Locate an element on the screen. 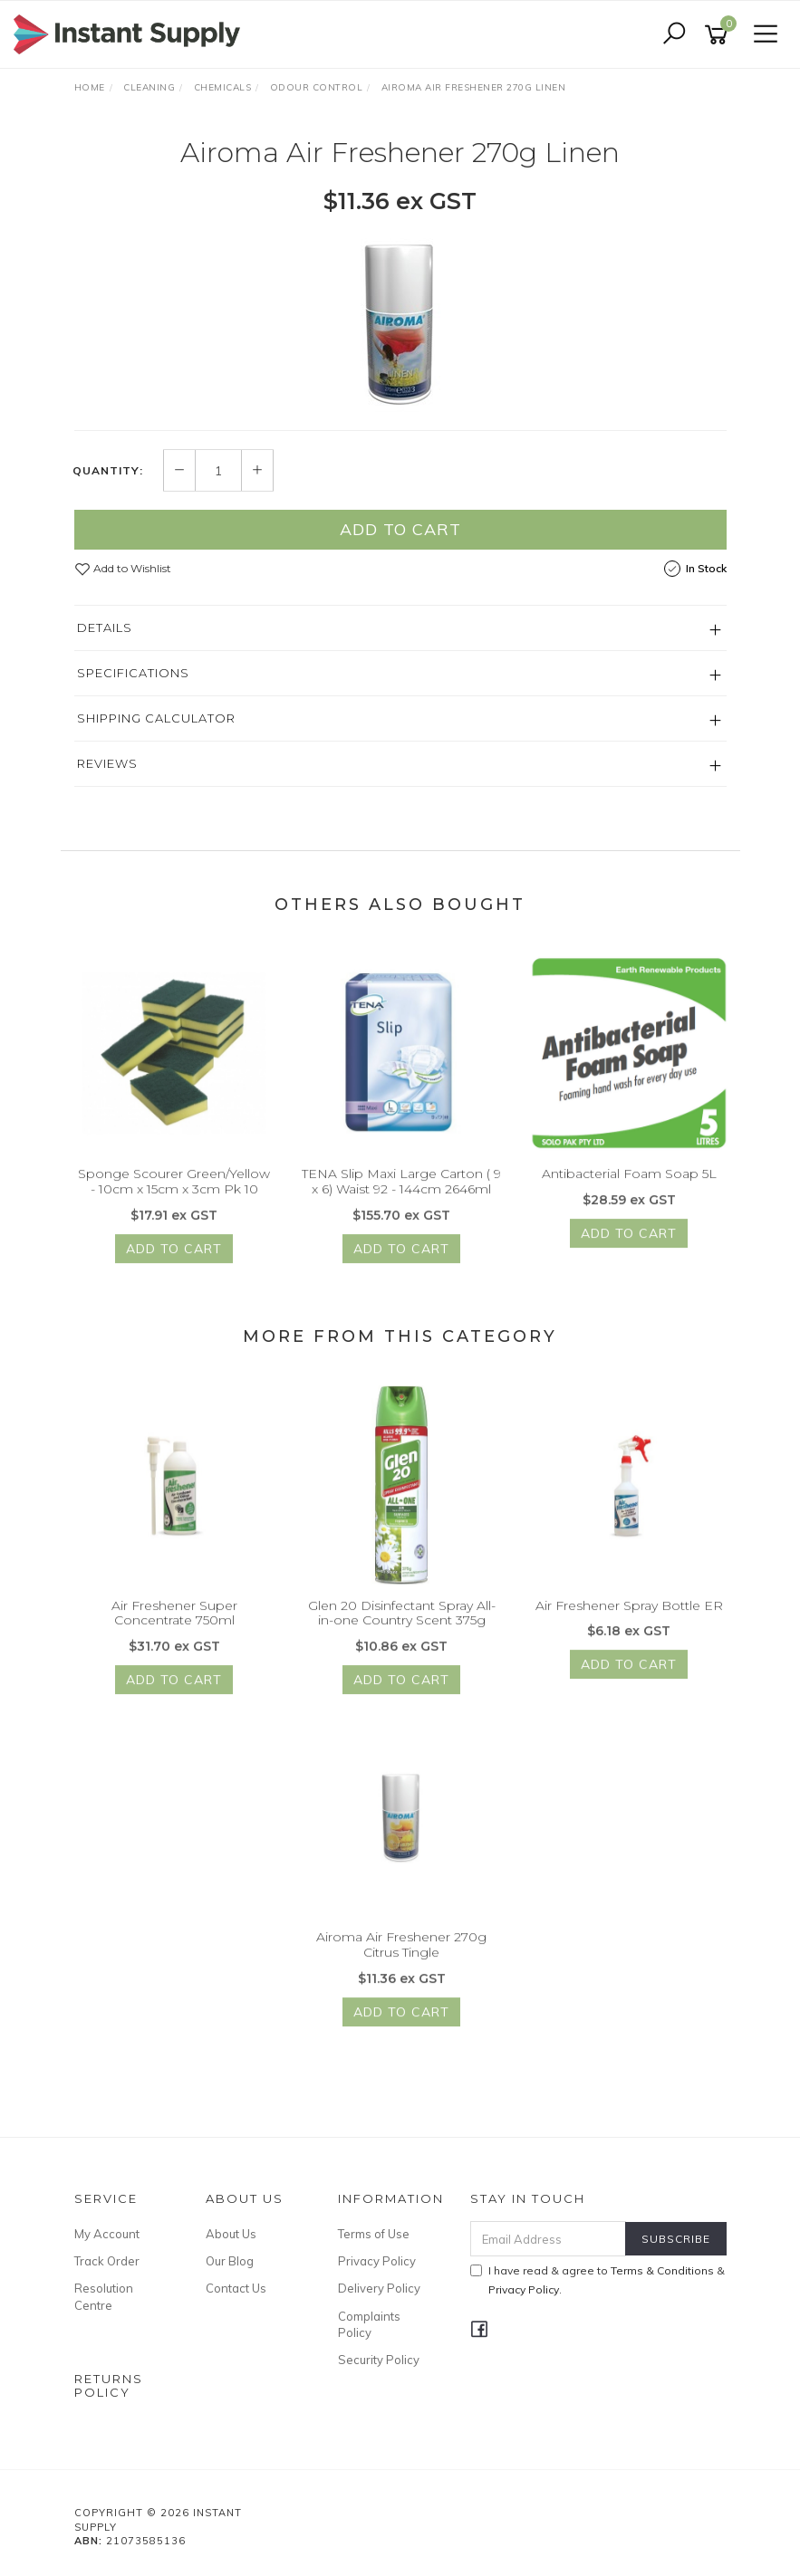 Image resolution: width=800 pixels, height=2576 pixels. Our Blog is located at coordinates (230, 2261).